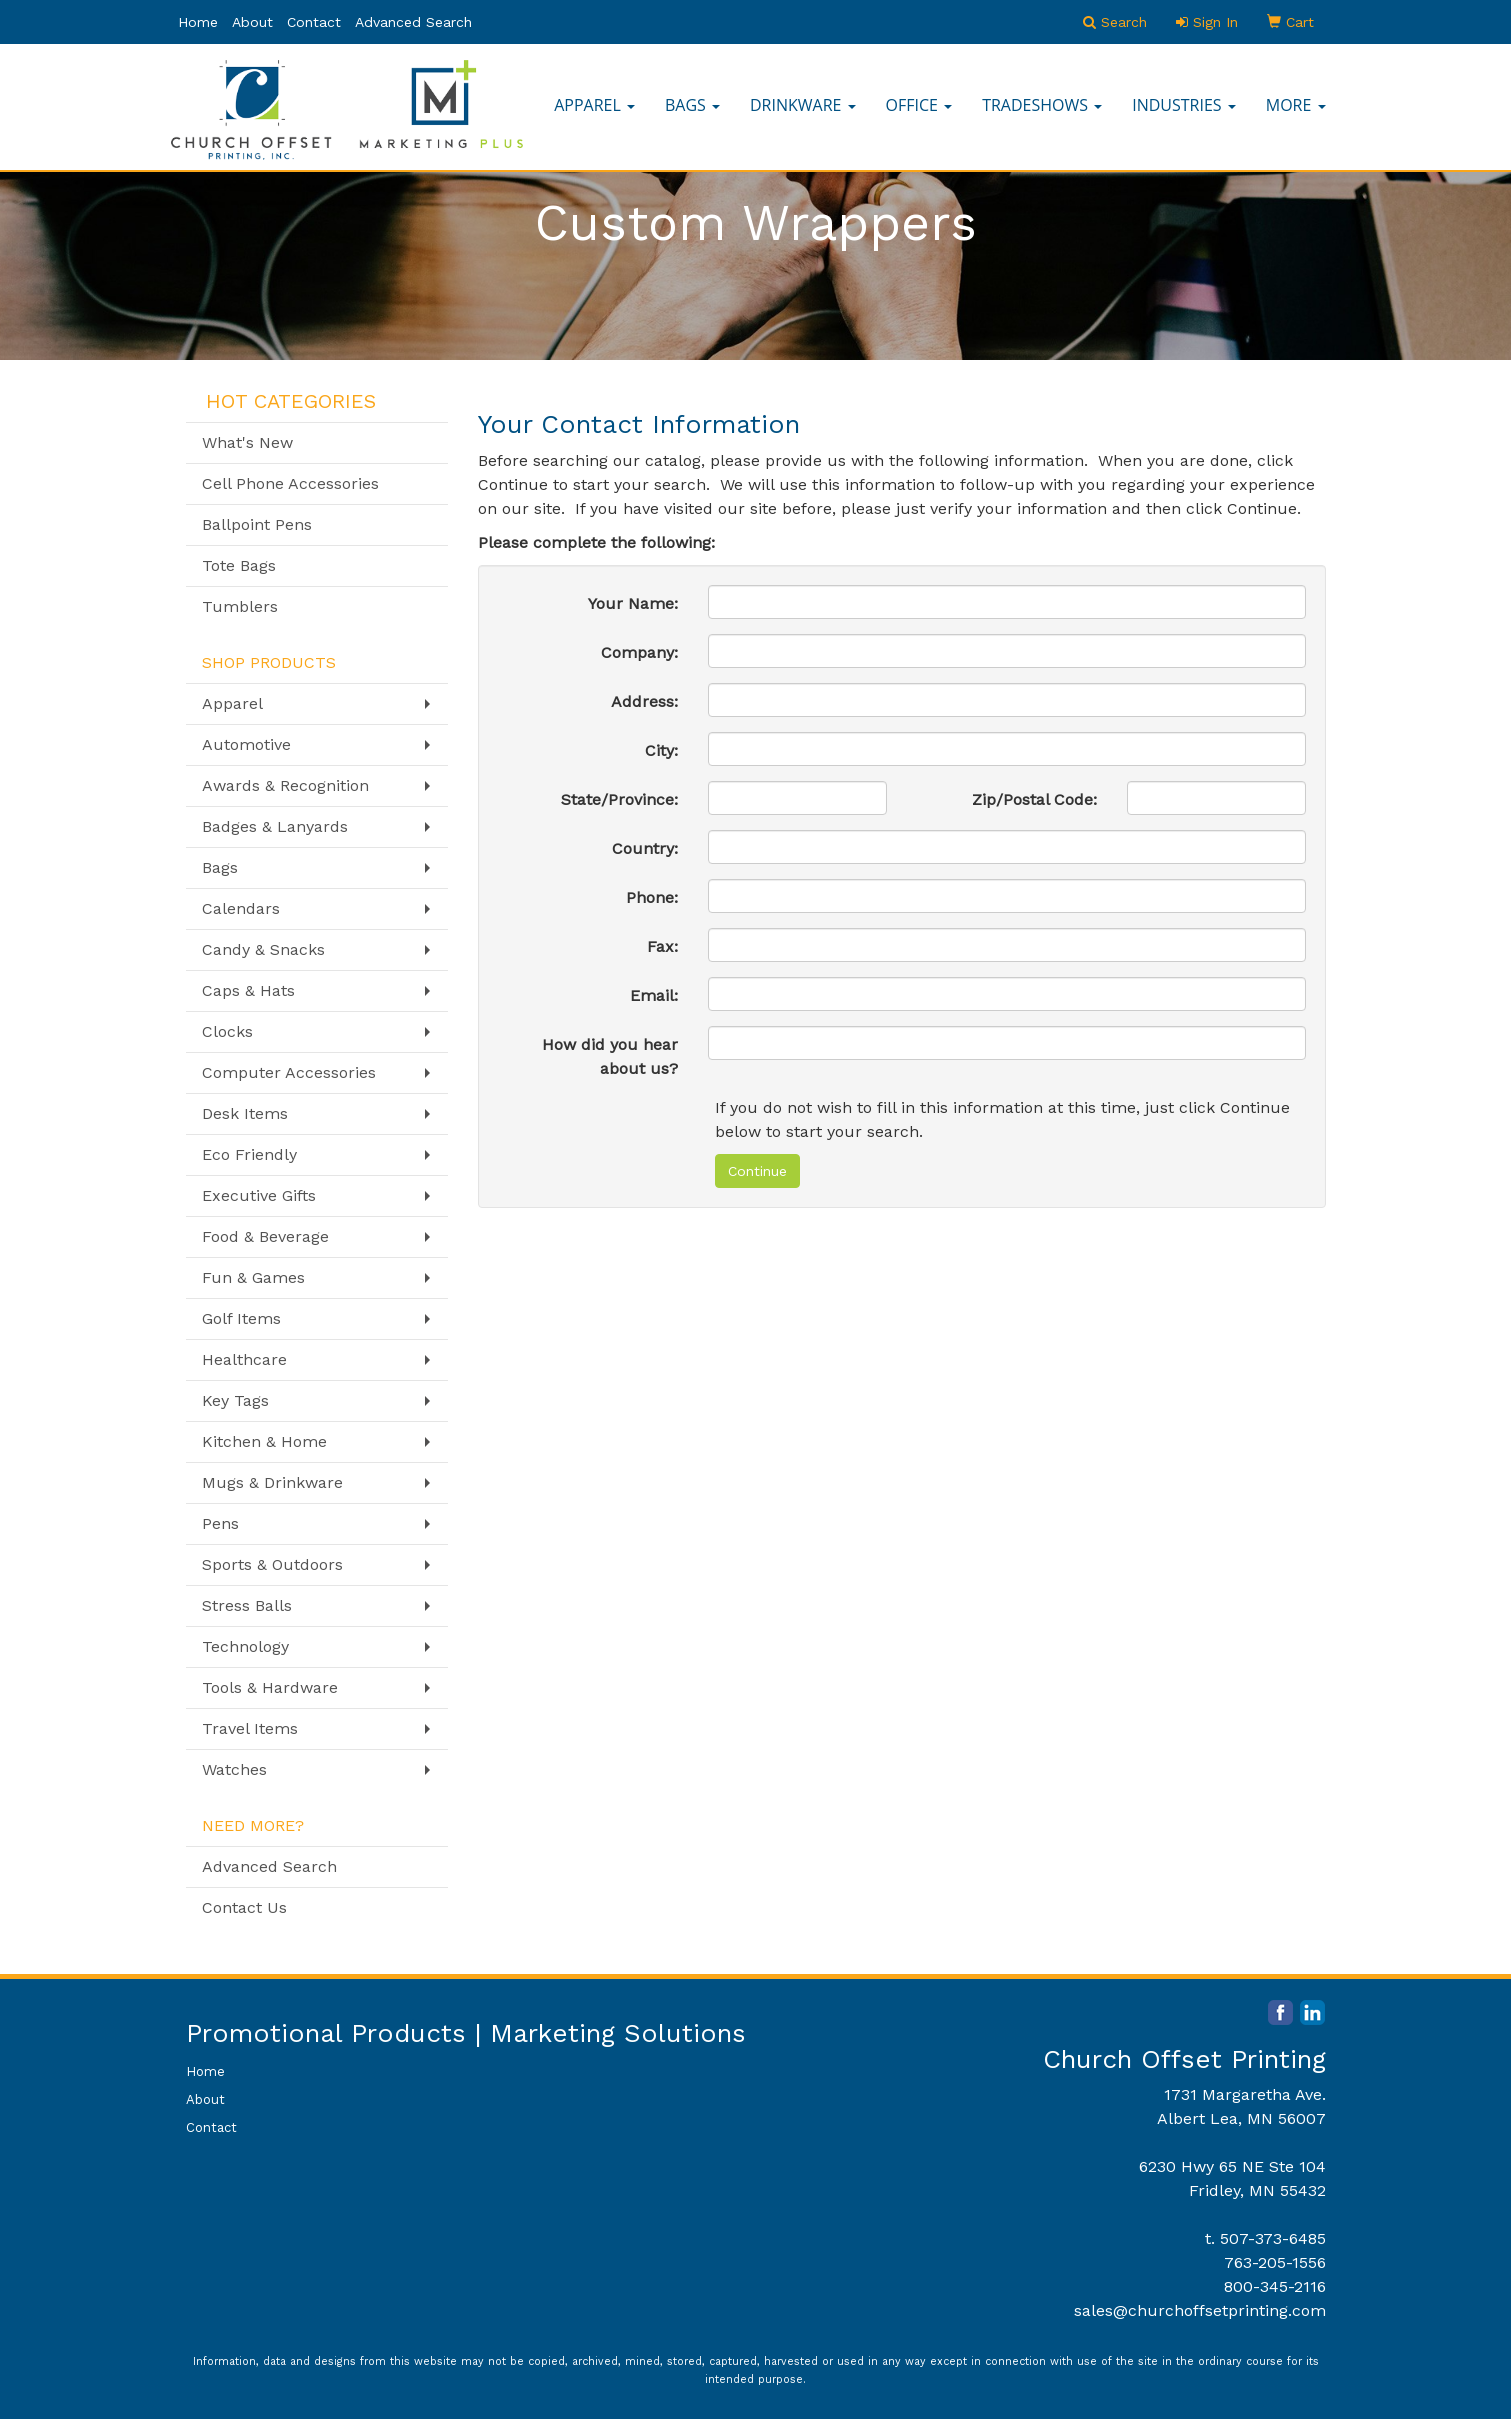  What do you see at coordinates (919, 105) in the screenshot?
I see `Office` at bounding box center [919, 105].